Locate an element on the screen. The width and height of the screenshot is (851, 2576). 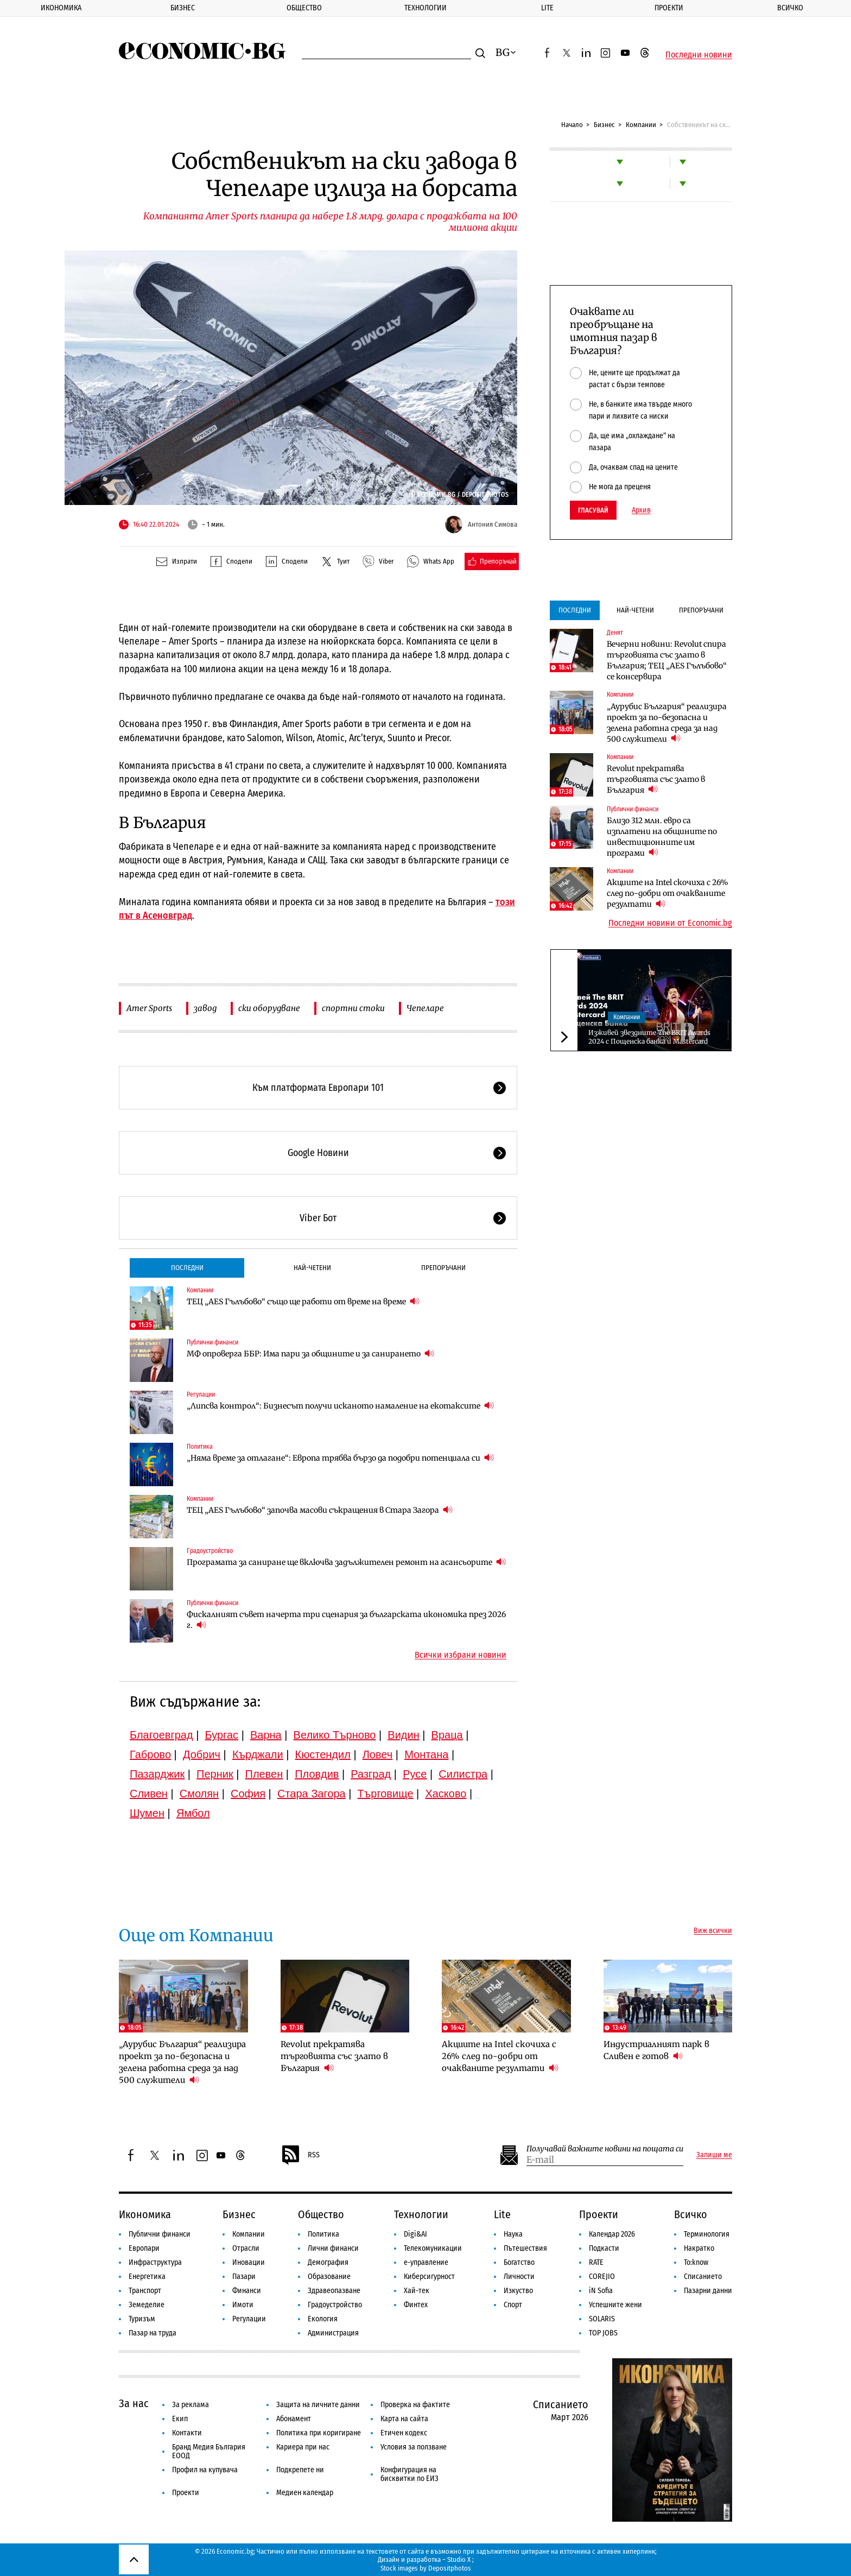
Препоръчани is located at coordinates (443, 1268).